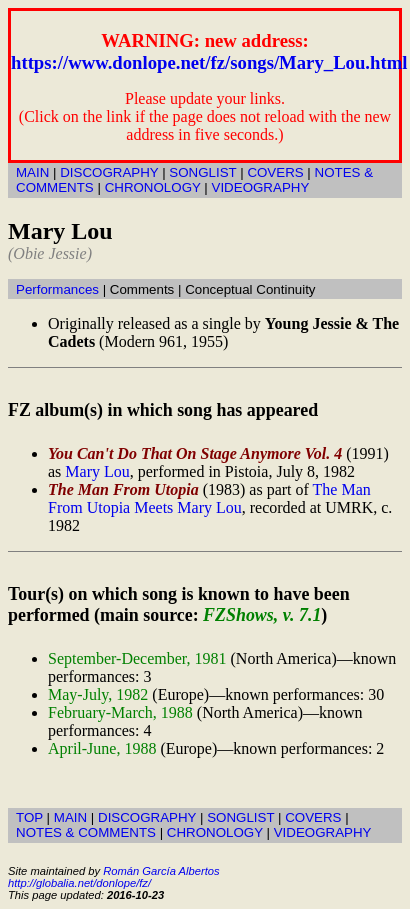 This screenshot has width=410, height=909. I want to click on VIDEOGRAPHY, so click(261, 187).